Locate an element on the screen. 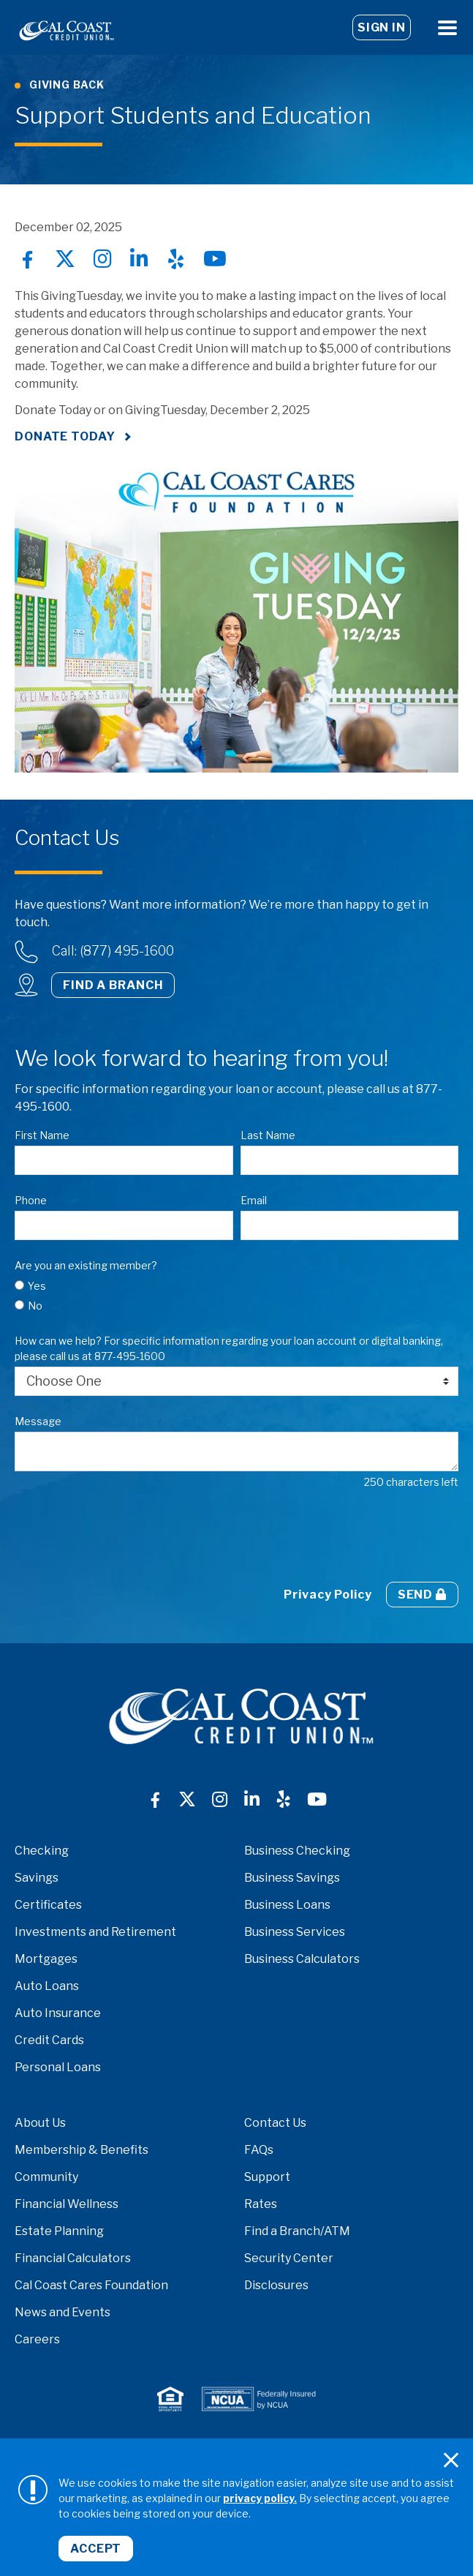 The height and width of the screenshot is (2576, 473). Business Savings is located at coordinates (292, 1878).